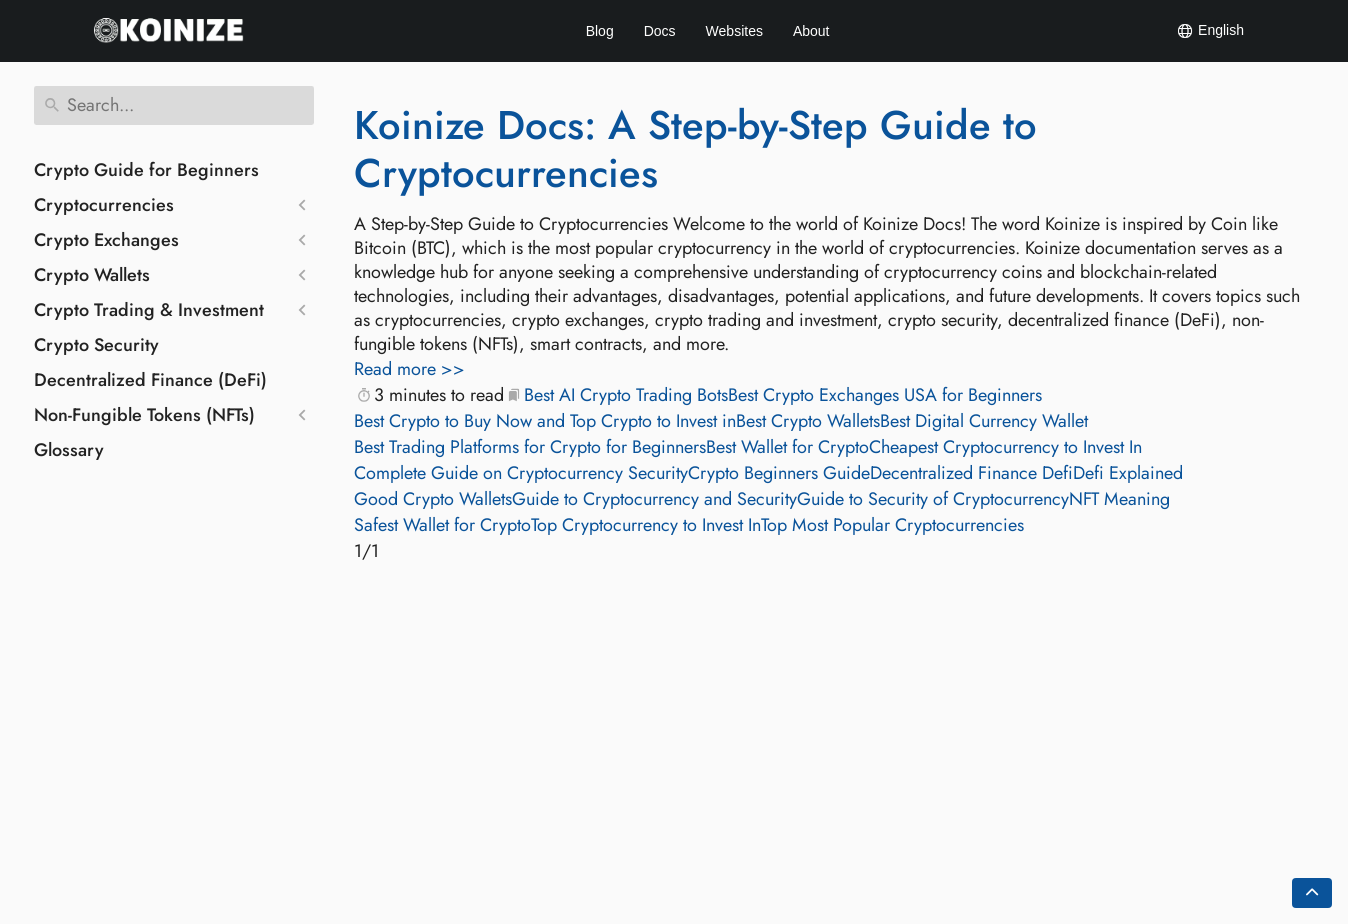 The width and height of the screenshot is (1348, 924). Describe the element at coordinates (1005, 447) in the screenshot. I see `Cheapest Cryptocurrency to Invest In` at that location.